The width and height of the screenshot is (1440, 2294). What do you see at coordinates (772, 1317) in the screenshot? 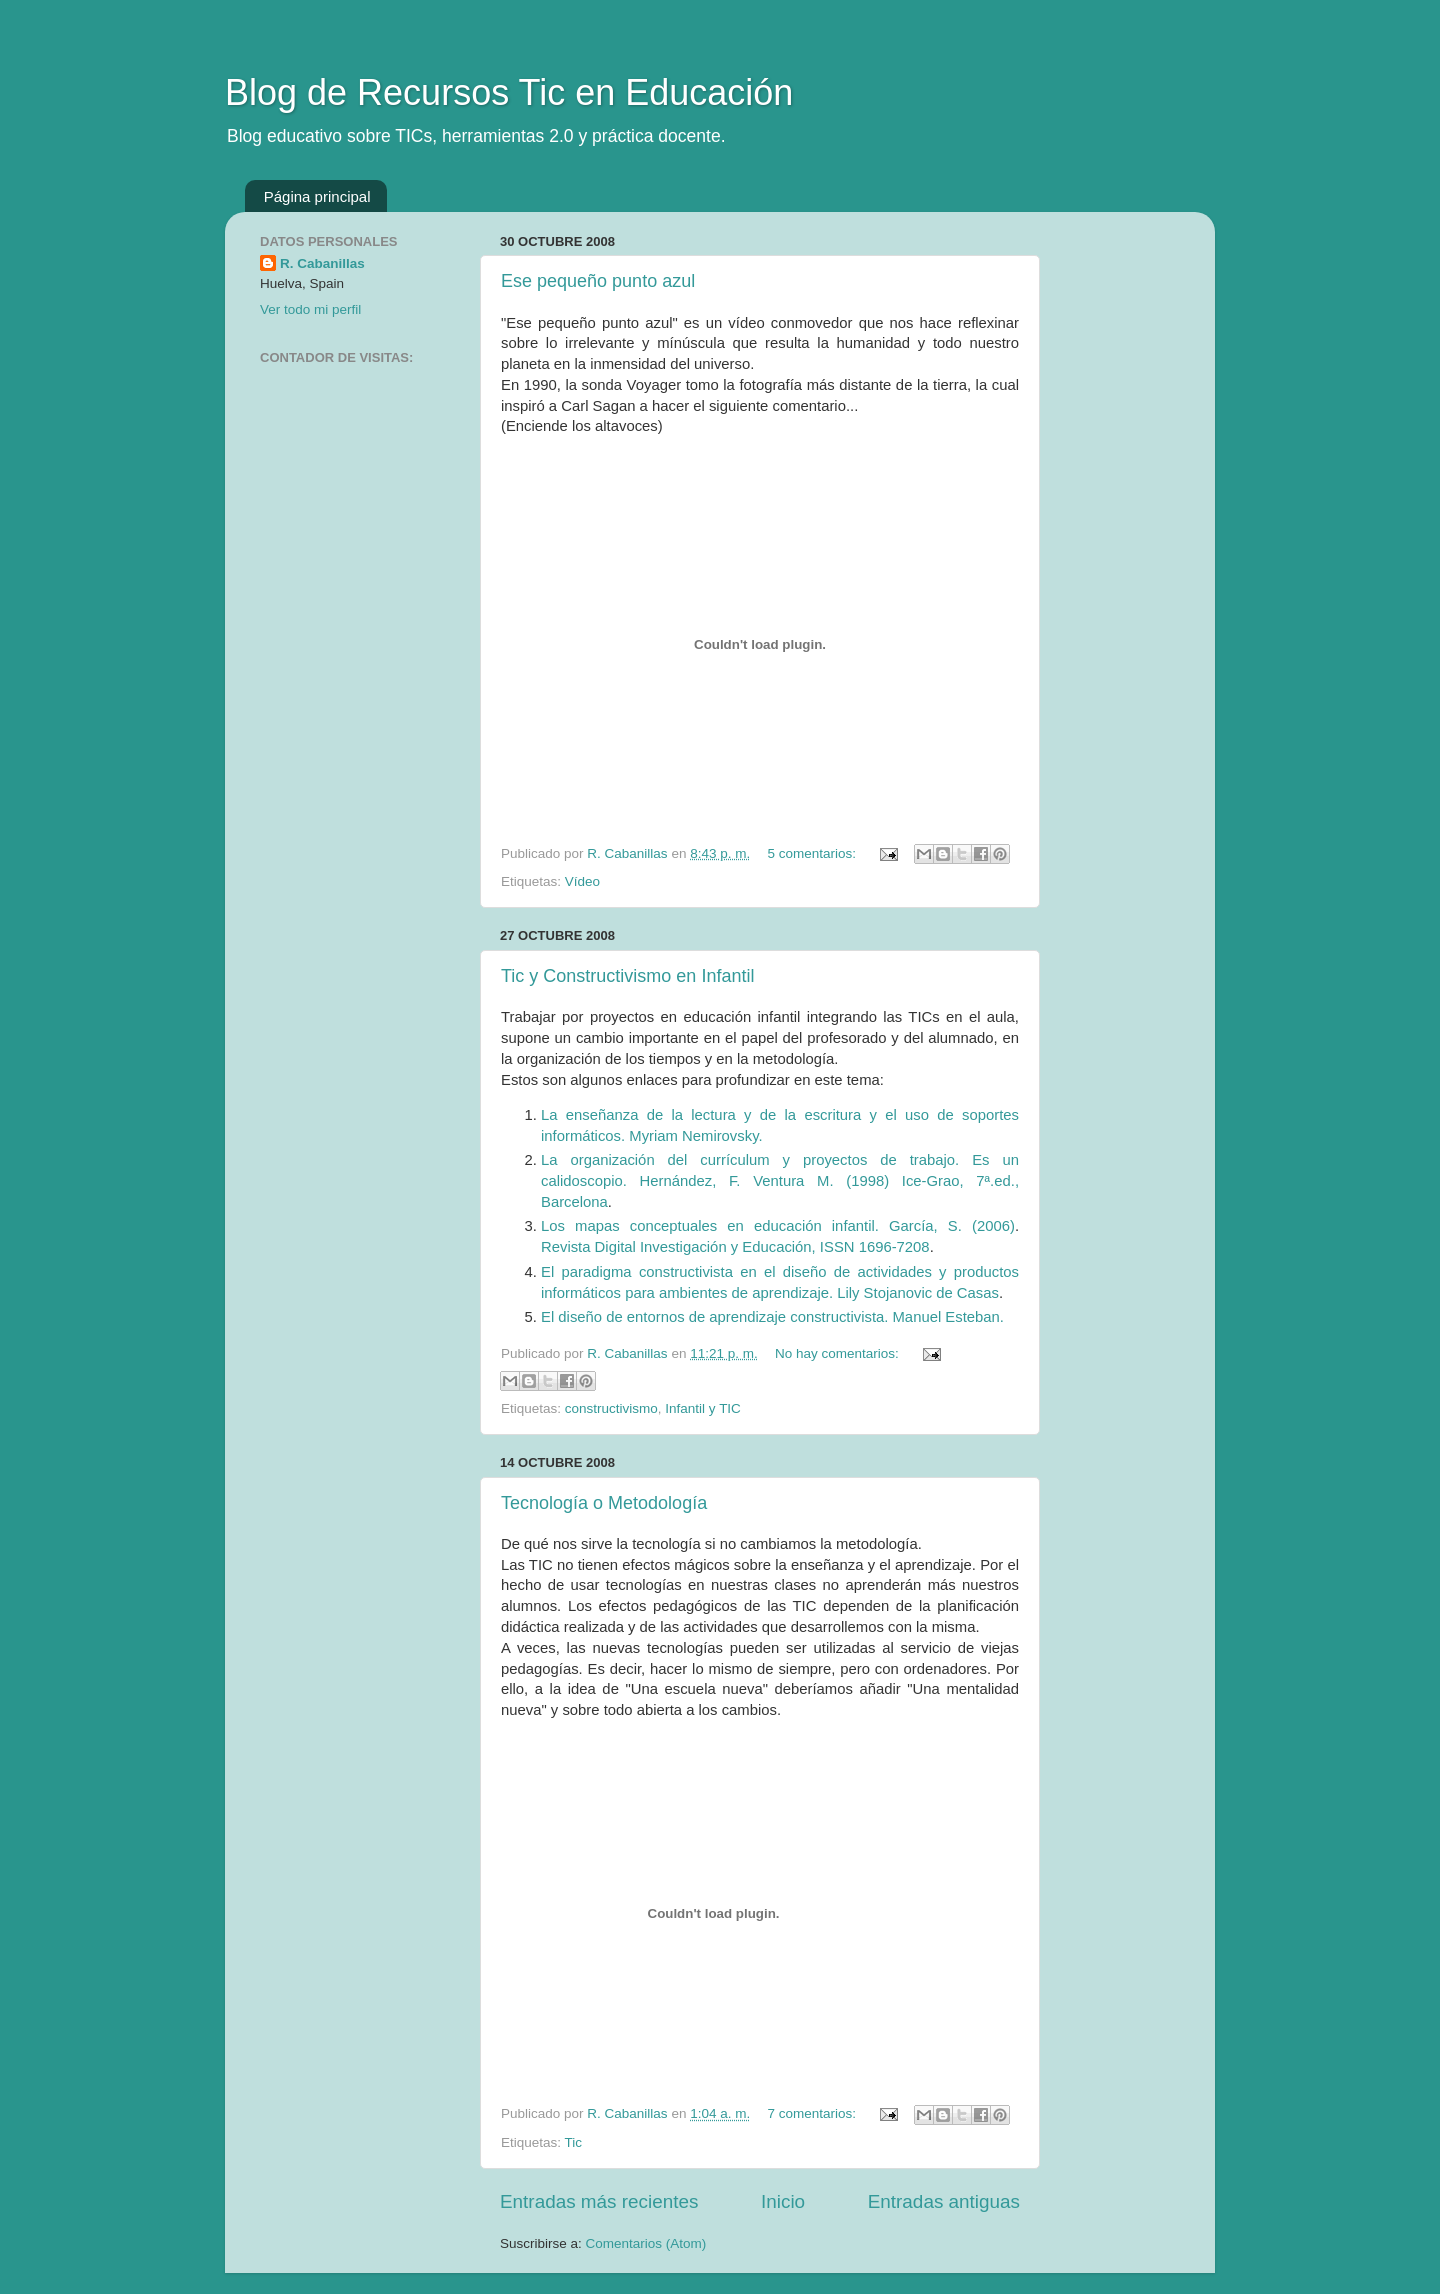
I see `El diseño de entornos de aprendizaje constructivista. Manuel Esteban.` at bounding box center [772, 1317].